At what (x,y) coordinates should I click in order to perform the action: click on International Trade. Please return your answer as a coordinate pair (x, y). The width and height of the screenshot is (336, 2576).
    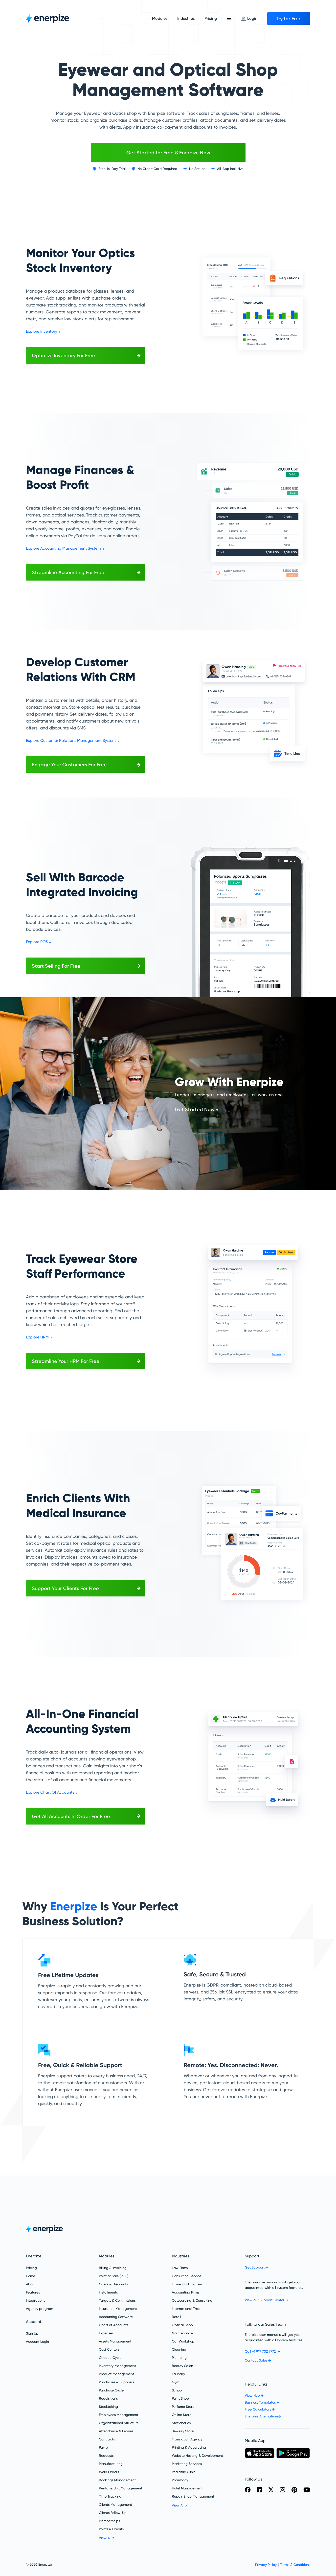
    Looking at the image, I should click on (187, 2309).